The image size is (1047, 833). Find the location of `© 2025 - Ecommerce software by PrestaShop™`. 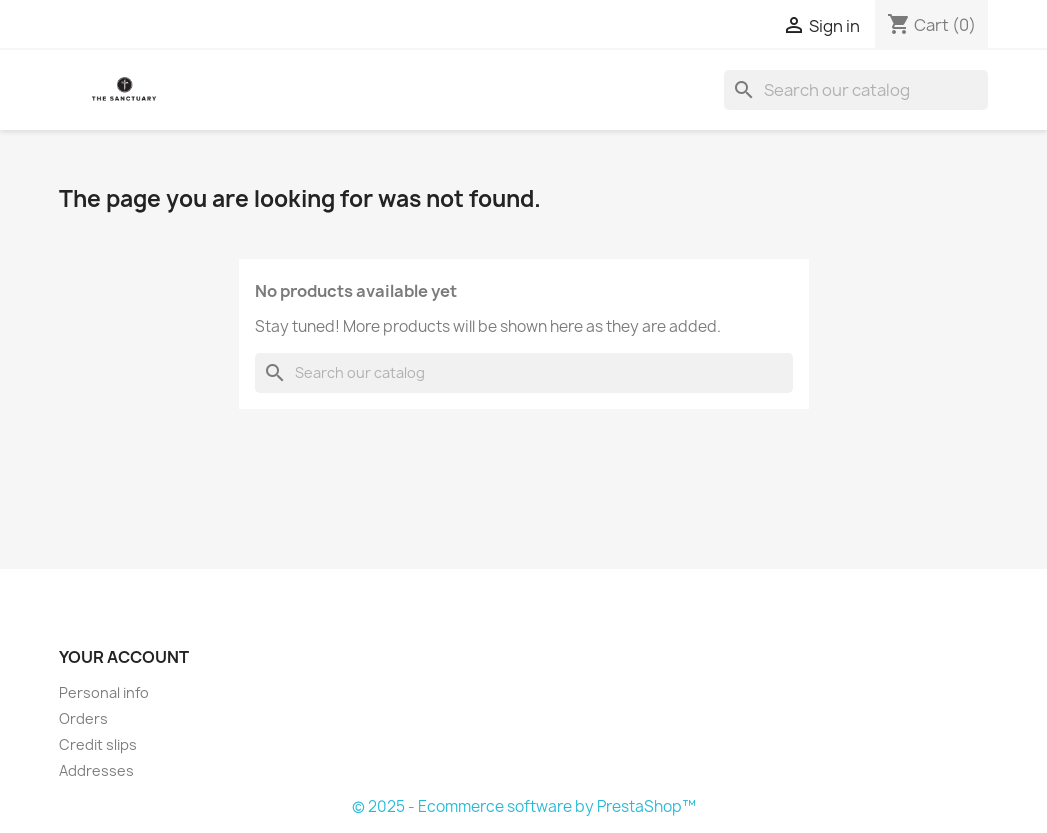

© 2025 - Ecommerce software by PrestaShop™ is located at coordinates (524, 806).